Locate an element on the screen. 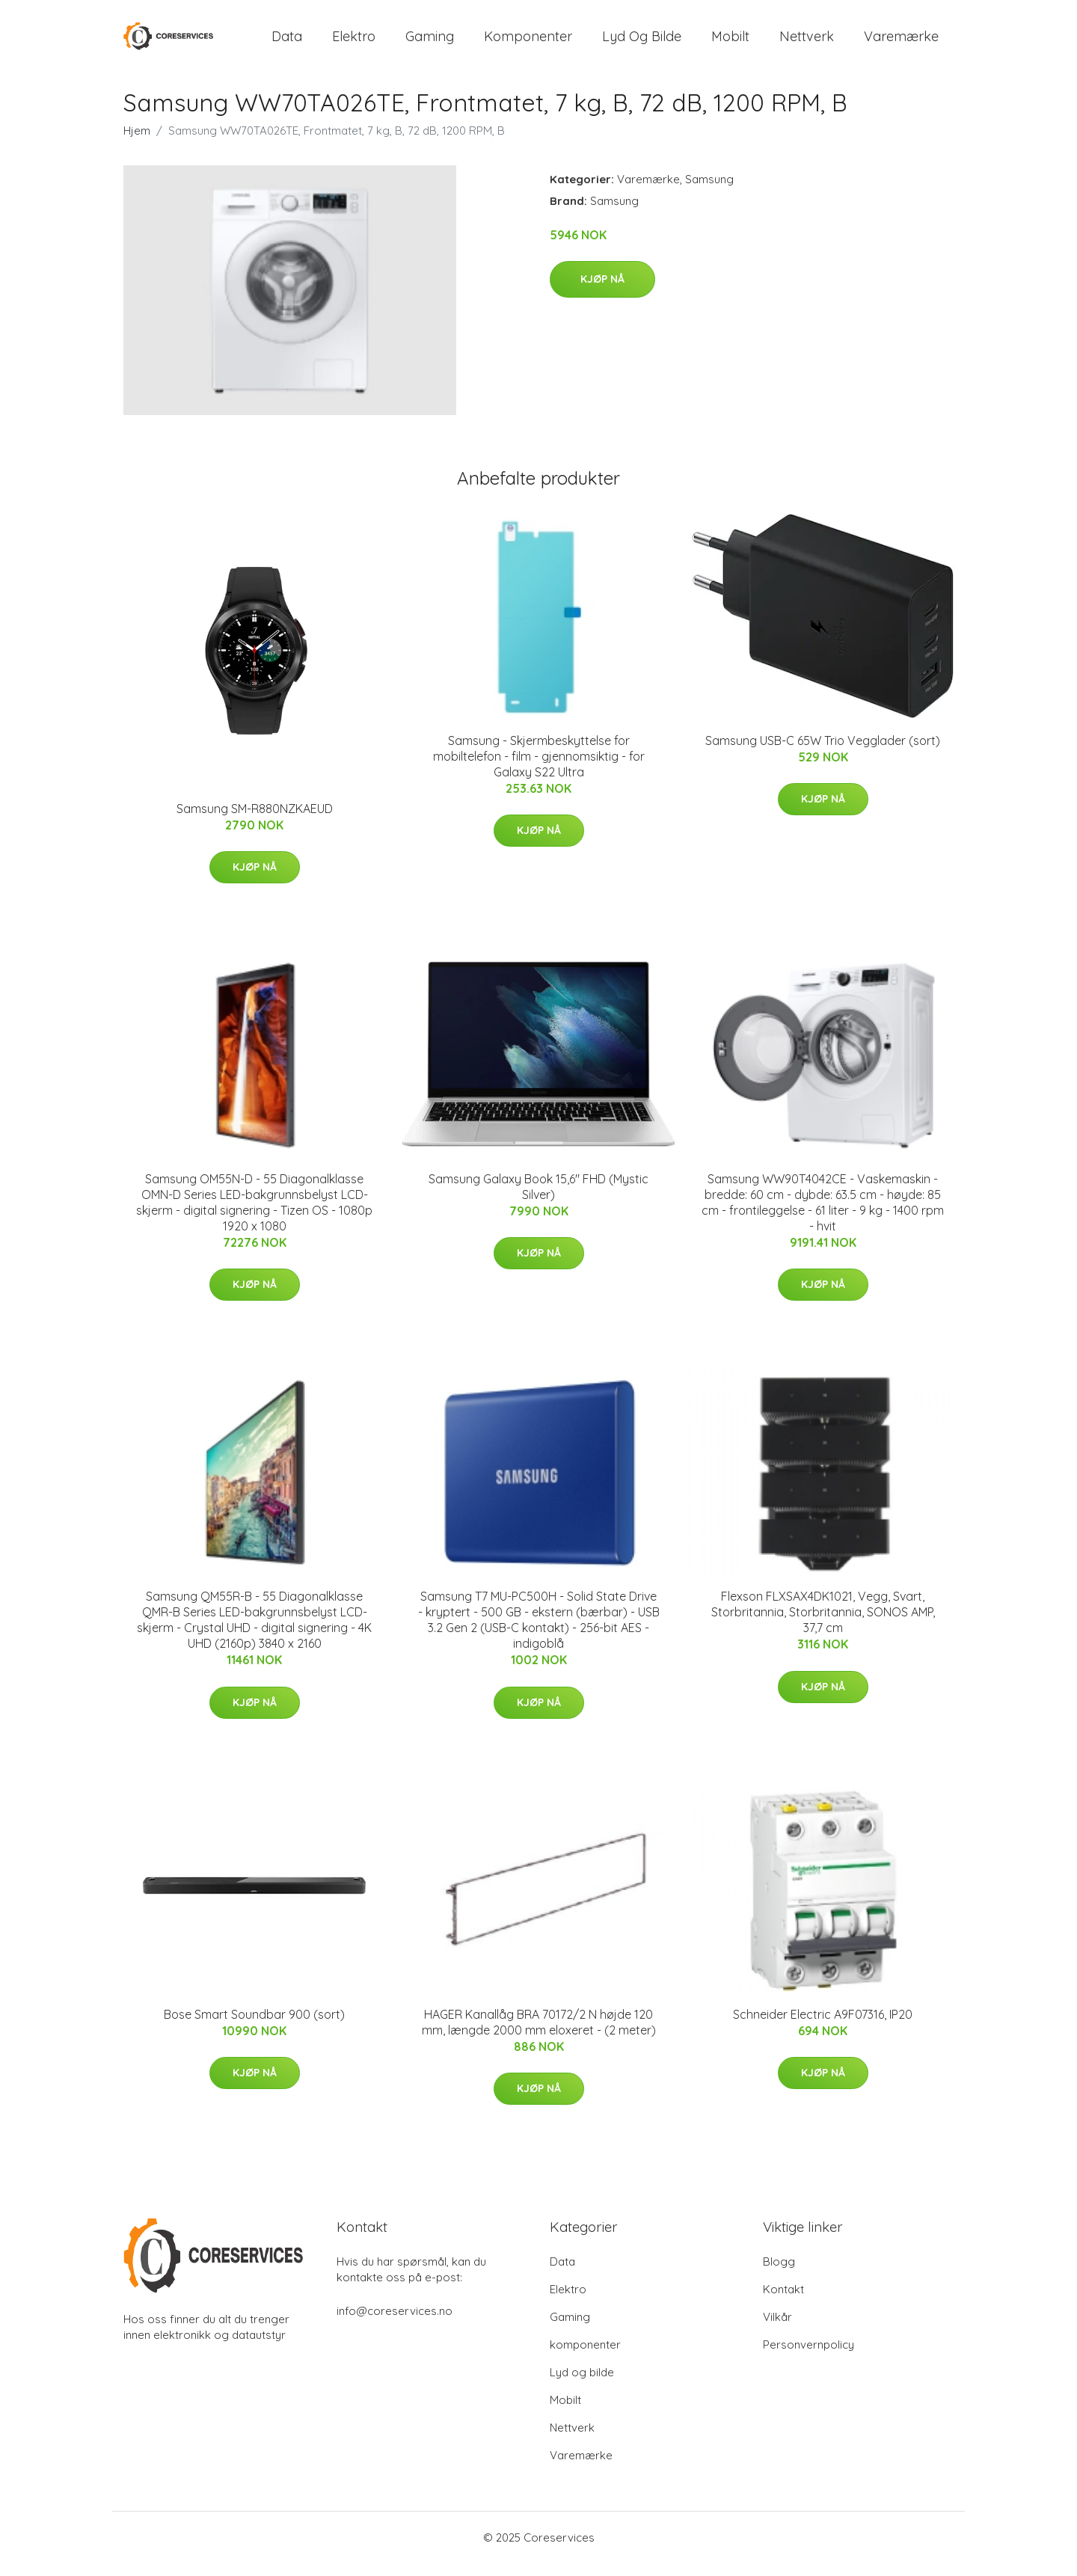 This screenshot has width=1077, height=2576. Gaming is located at coordinates (429, 43).